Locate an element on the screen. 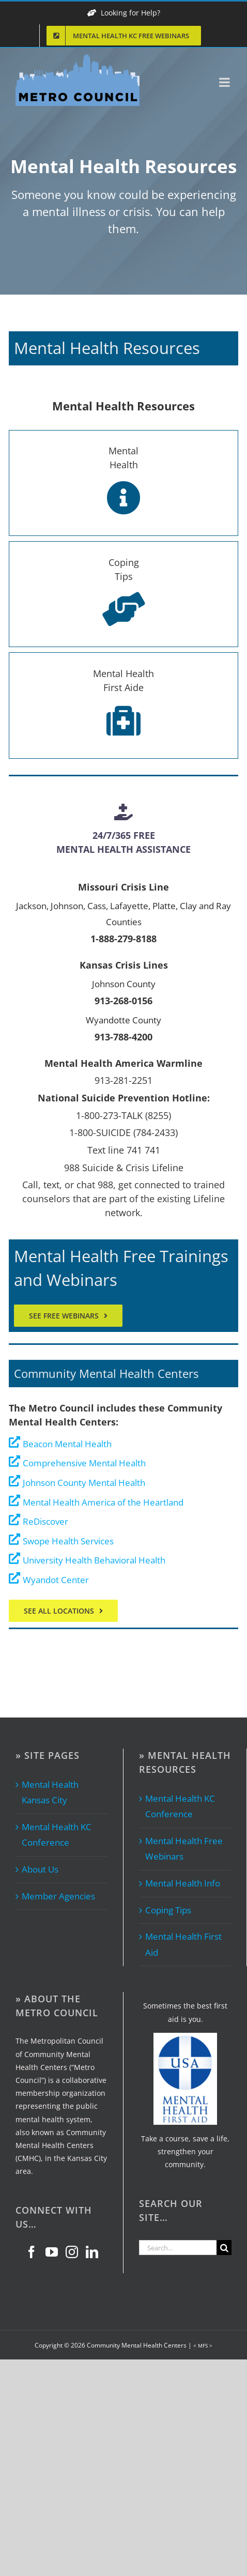  [Facebook] is located at coordinates (31, 2252).